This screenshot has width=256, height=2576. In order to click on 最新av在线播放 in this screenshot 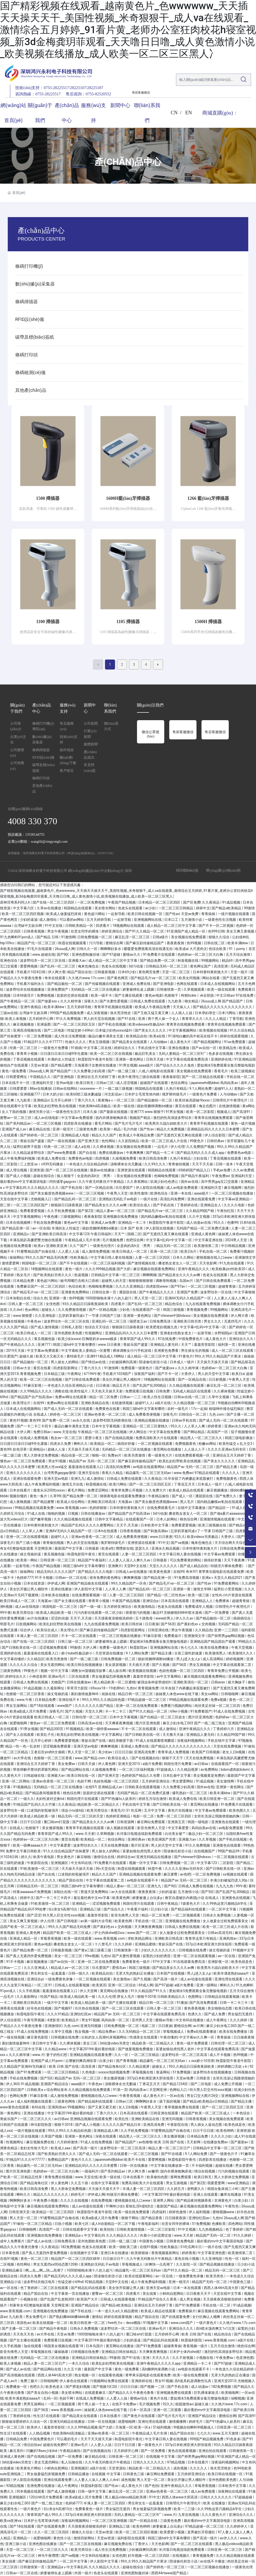, I will do `click(103, 1170)`.